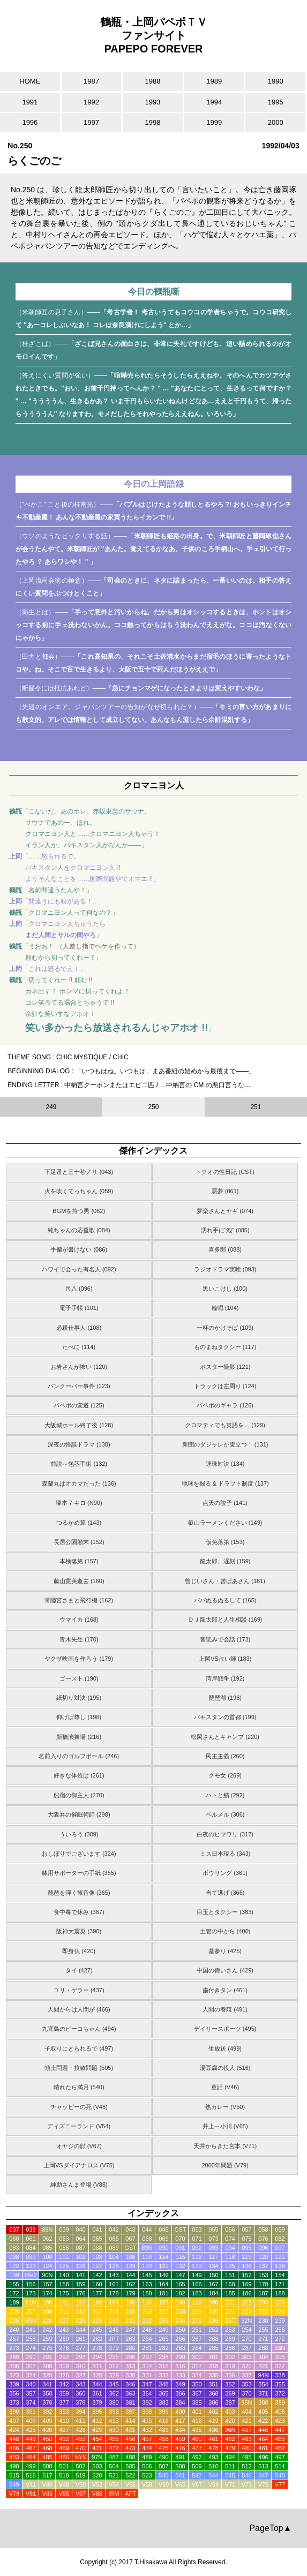  What do you see at coordinates (213, 2238) in the screenshot?
I see `073` at bounding box center [213, 2238].